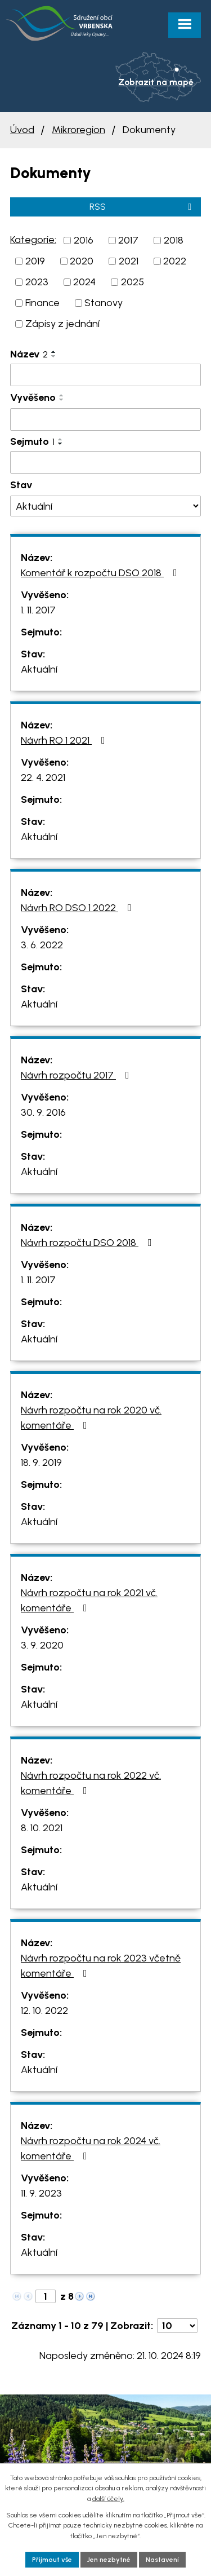 Image resolution: width=211 pixels, height=2576 pixels. I want to click on Název, so click(29, 354).